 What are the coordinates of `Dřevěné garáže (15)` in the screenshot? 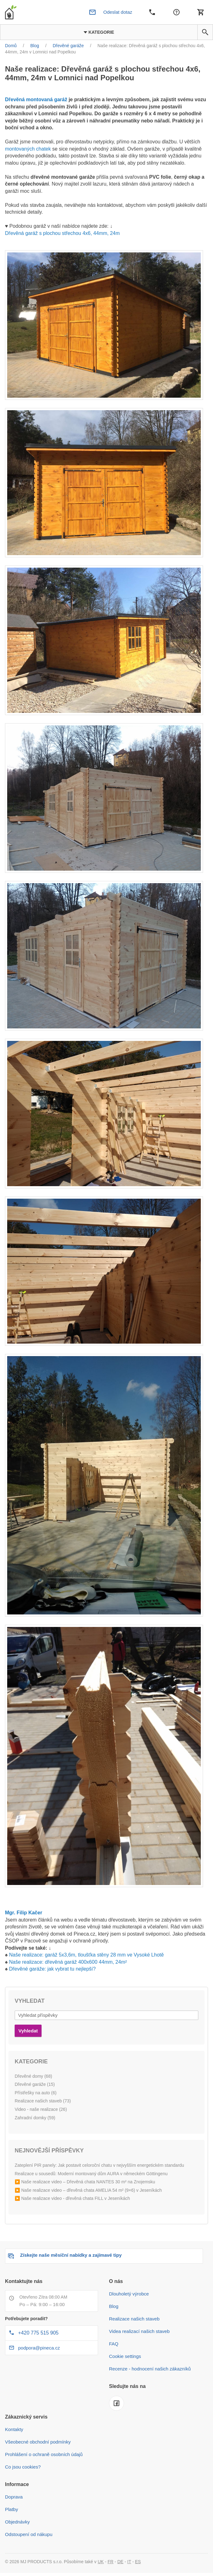 It's located at (35, 2084).